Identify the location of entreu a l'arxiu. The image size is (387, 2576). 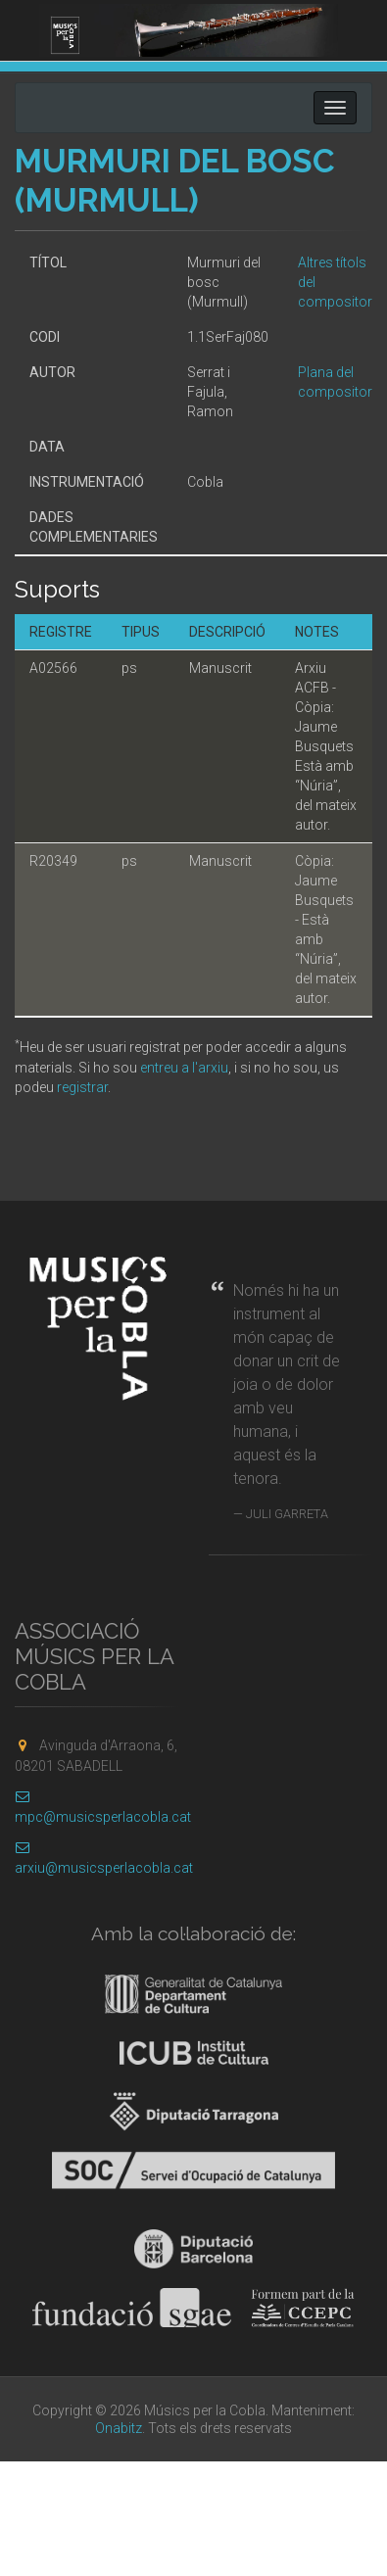
(184, 1067).